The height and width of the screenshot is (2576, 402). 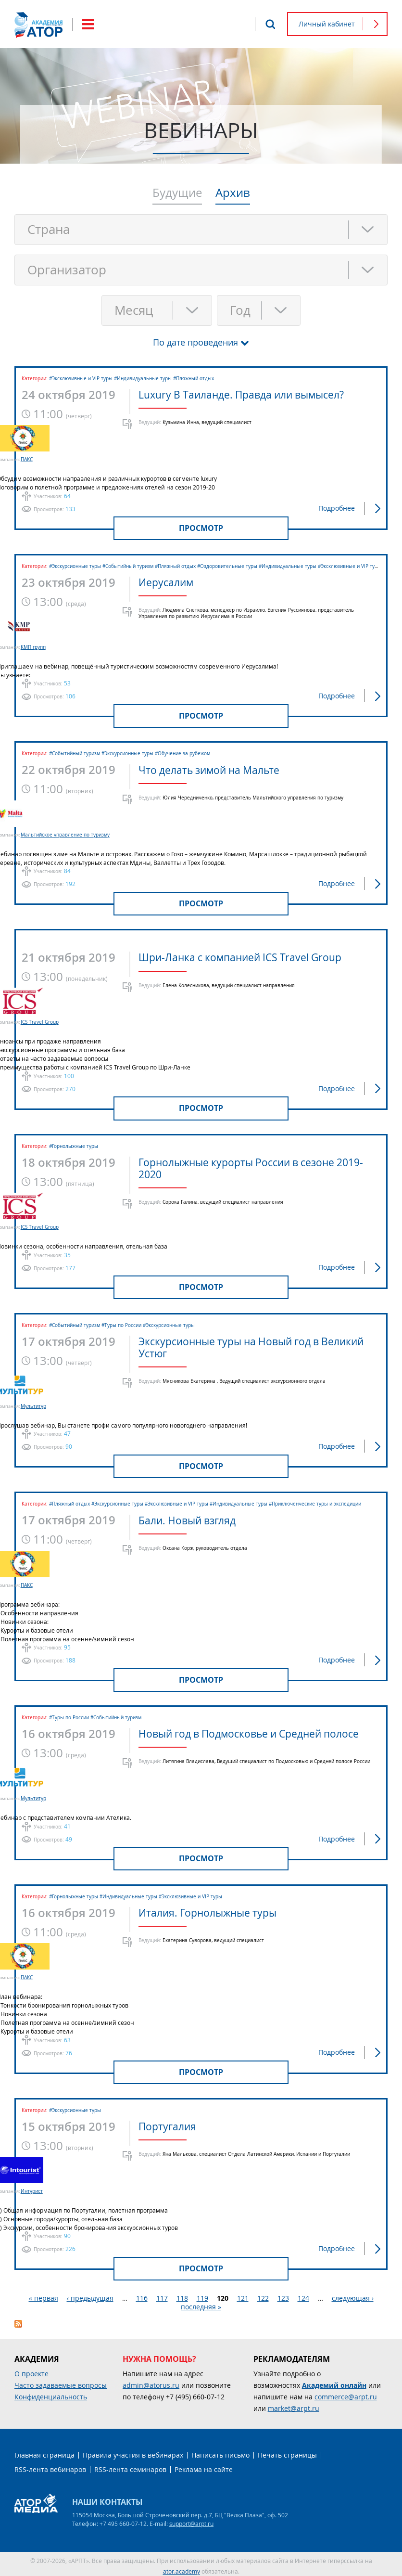 What do you see at coordinates (43, 2294) in the screenshot?
I see `« первая` at bounding box center [43, 2294].